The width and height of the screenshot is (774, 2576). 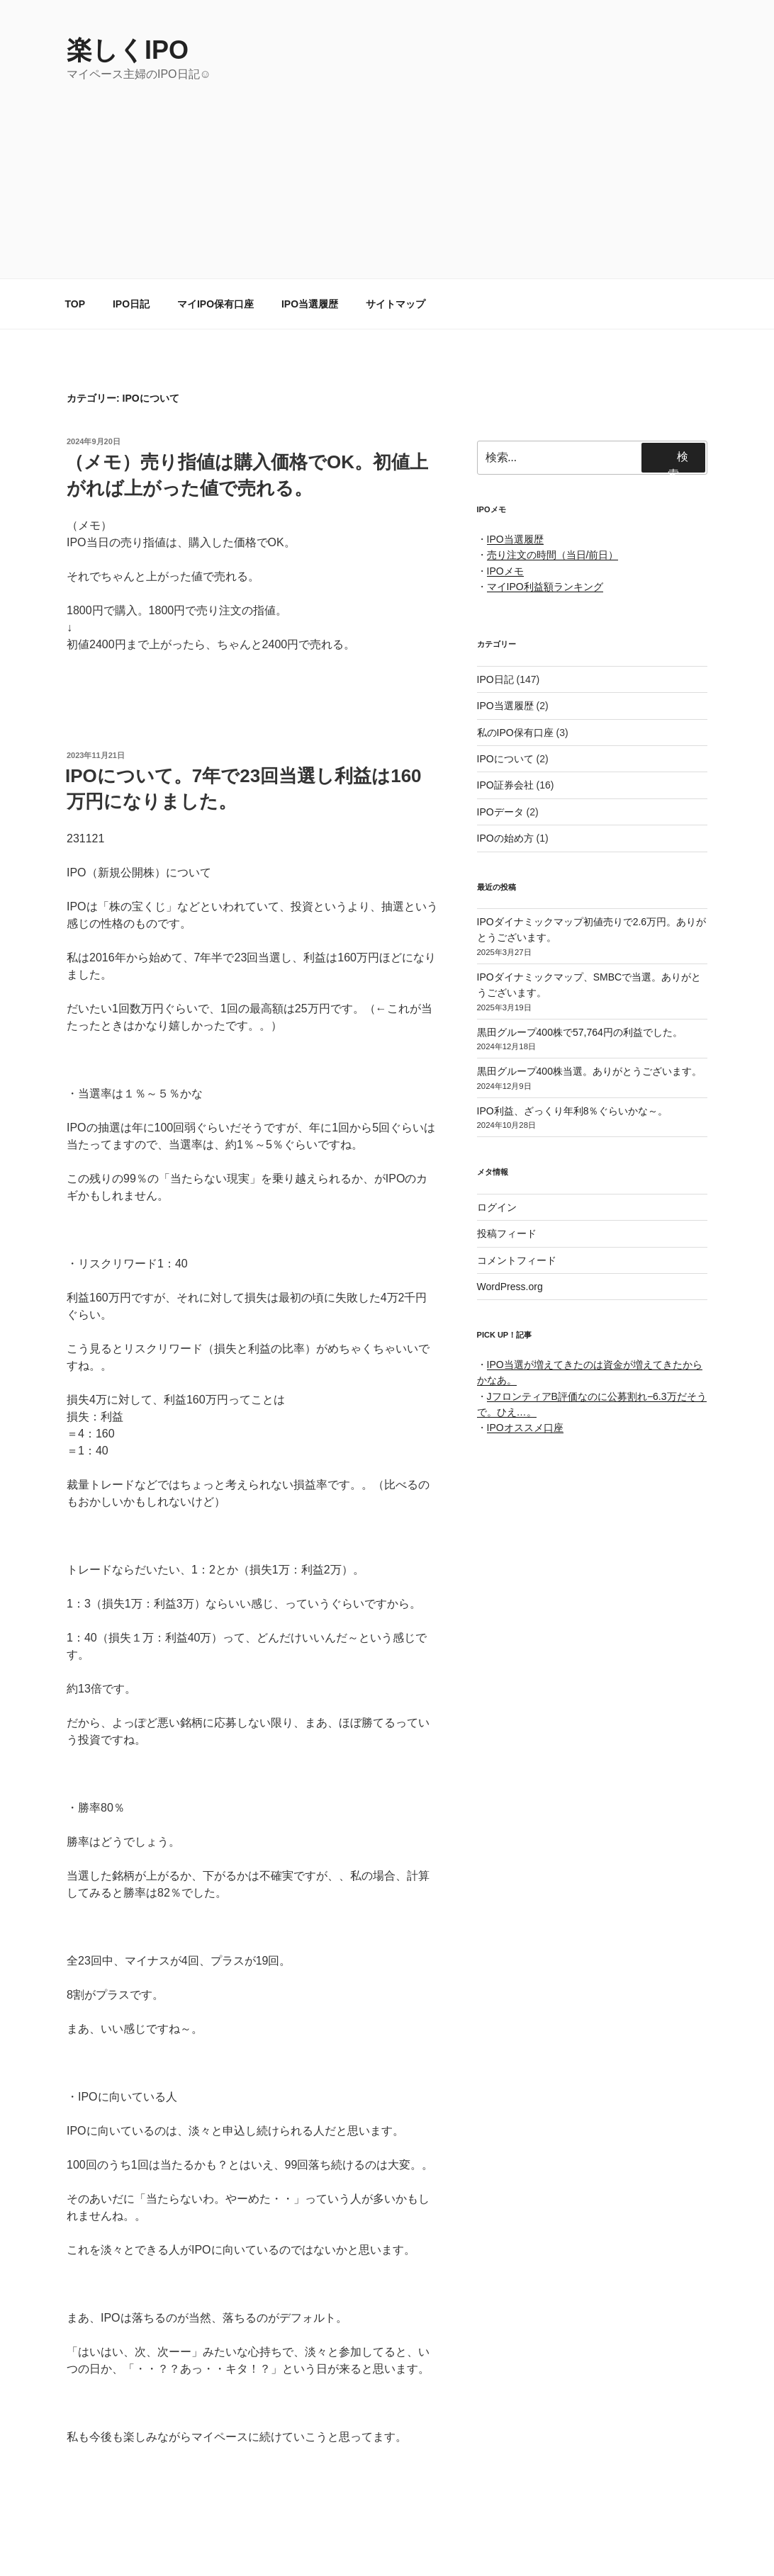 I want to click on ログイン, so click(x=497, y=1207).